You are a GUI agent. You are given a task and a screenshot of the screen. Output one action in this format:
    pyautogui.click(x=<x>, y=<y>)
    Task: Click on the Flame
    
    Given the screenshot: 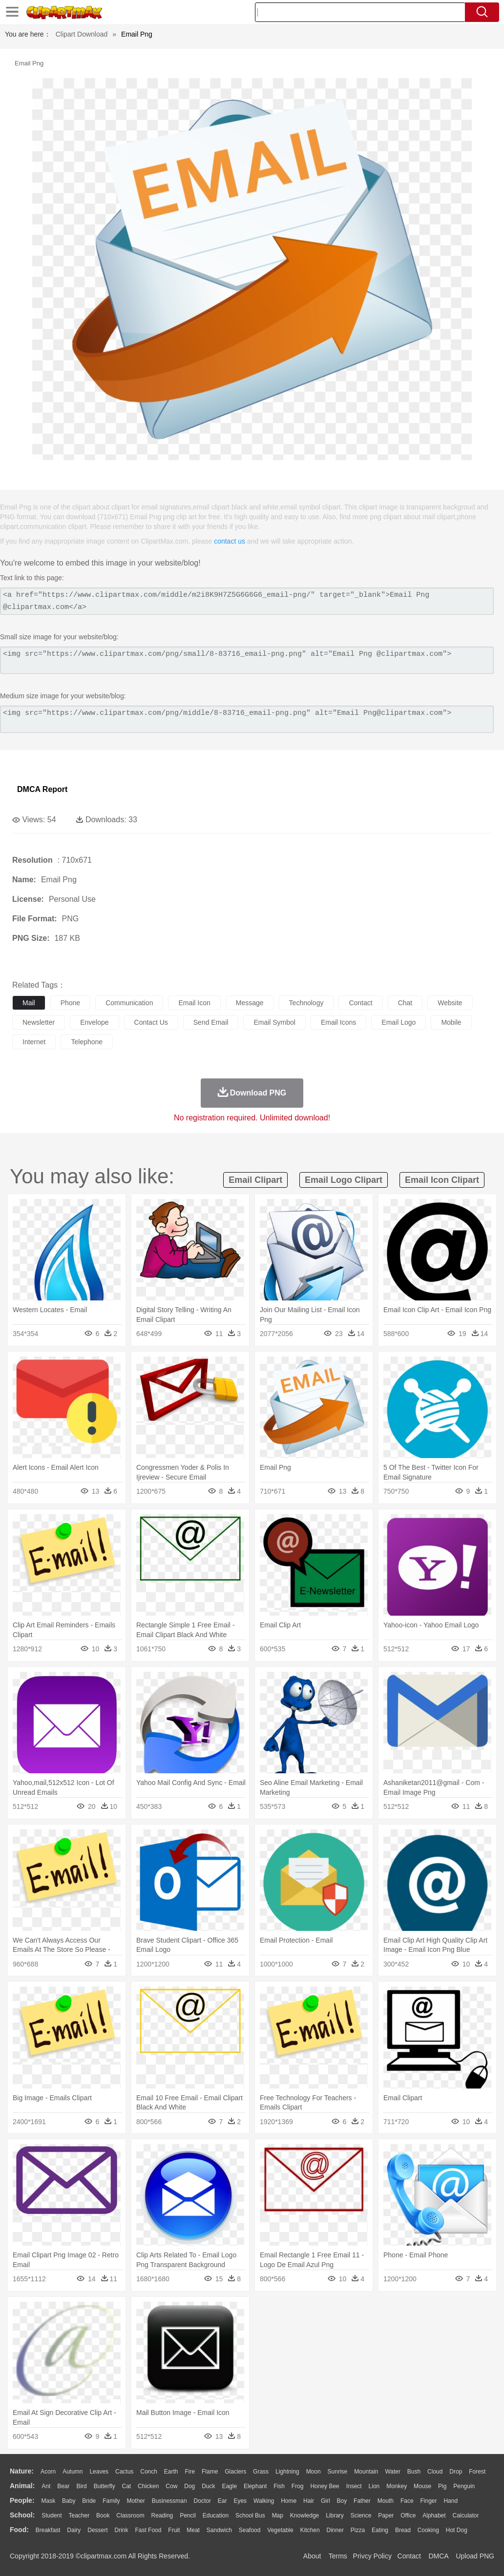 What is the action you would take?
    pyautogui.click(x=210, y=2471)
    